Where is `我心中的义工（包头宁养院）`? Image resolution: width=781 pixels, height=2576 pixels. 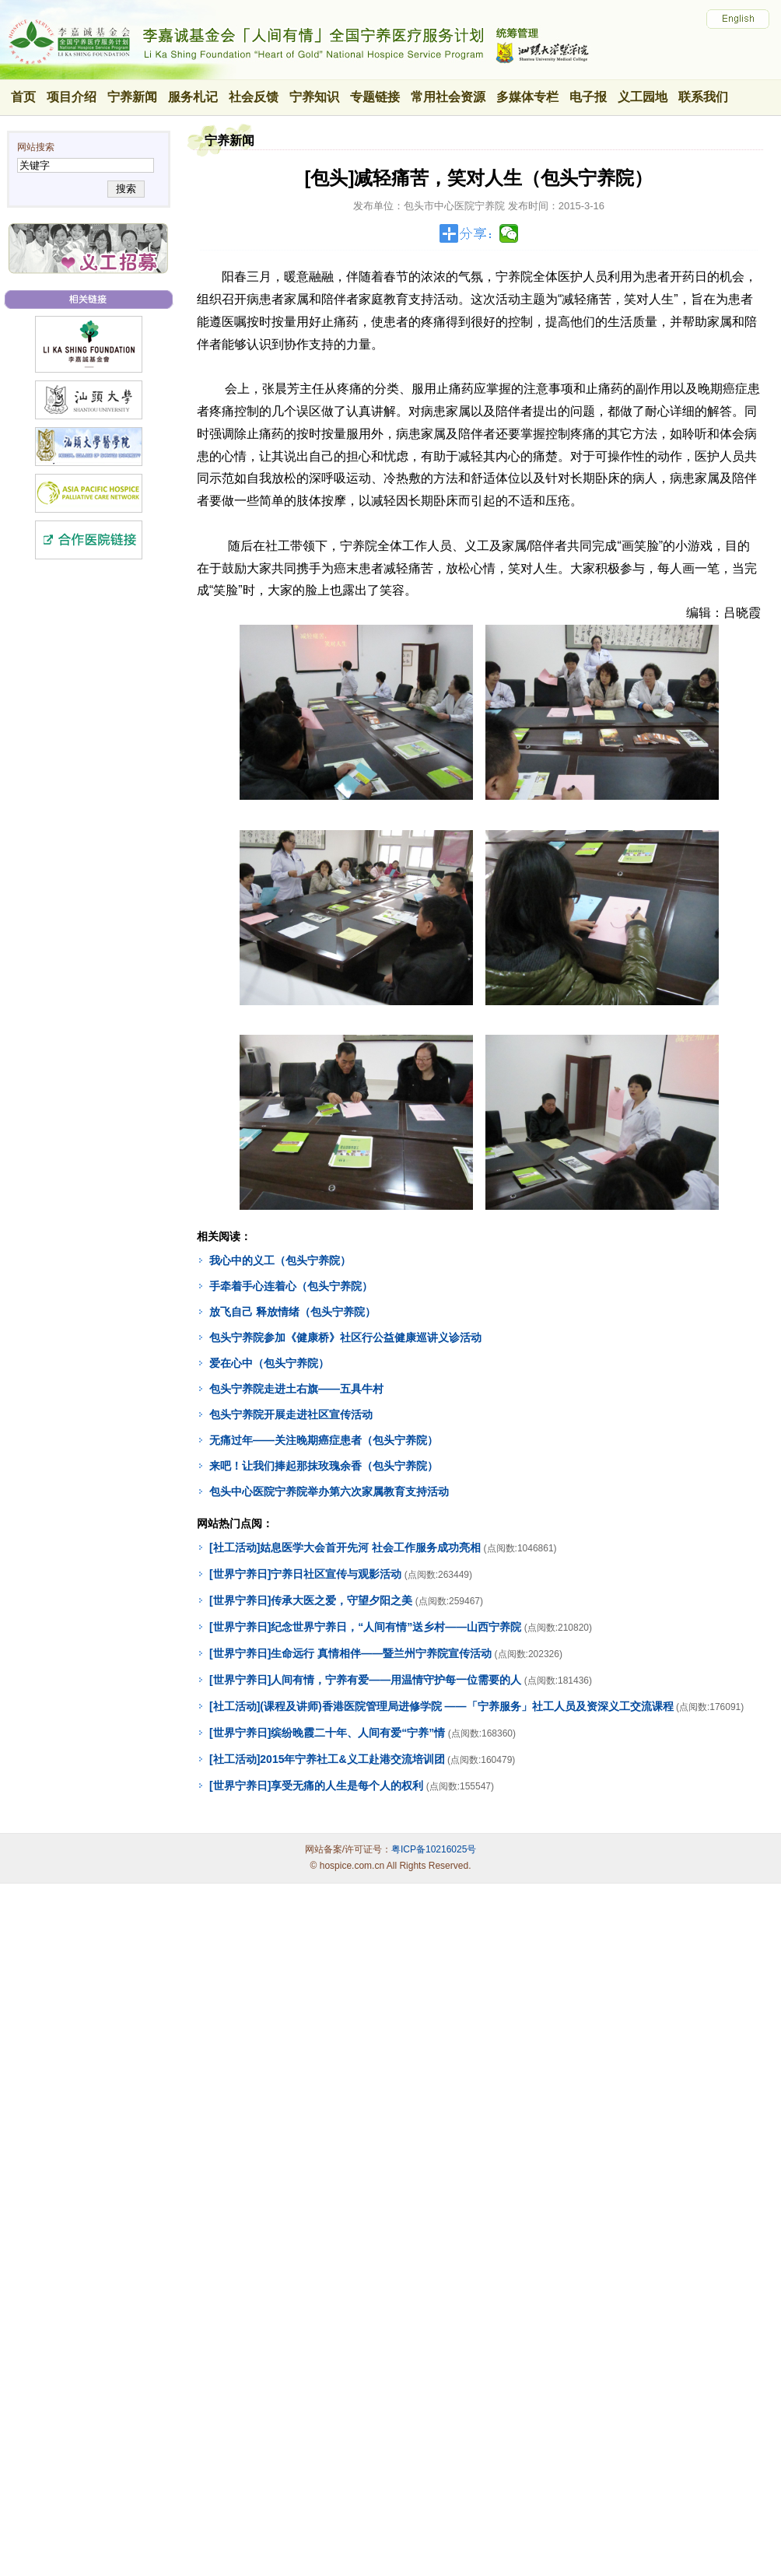
我心中的义工（包头宁养院） is located at coordinates (280, 1260).